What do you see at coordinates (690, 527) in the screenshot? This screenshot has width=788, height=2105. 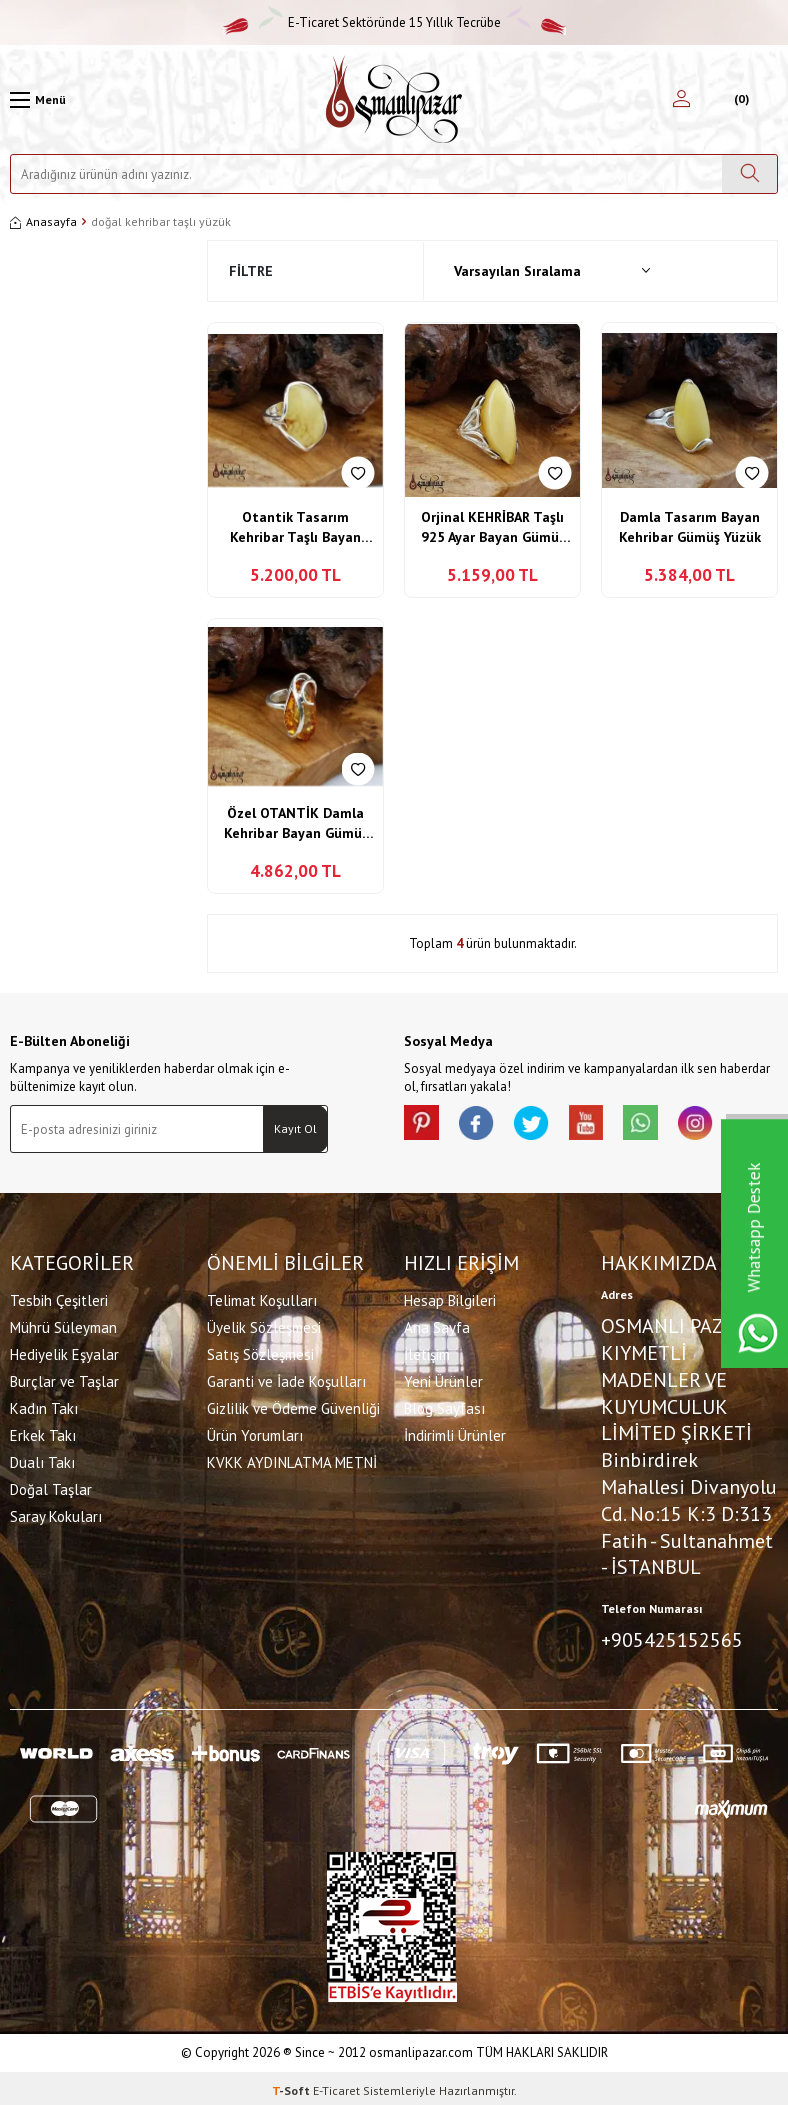 I see `Damla Tasarım Bayan Kehribar Gümüş Yüzük` at bounding box center [690, 527].